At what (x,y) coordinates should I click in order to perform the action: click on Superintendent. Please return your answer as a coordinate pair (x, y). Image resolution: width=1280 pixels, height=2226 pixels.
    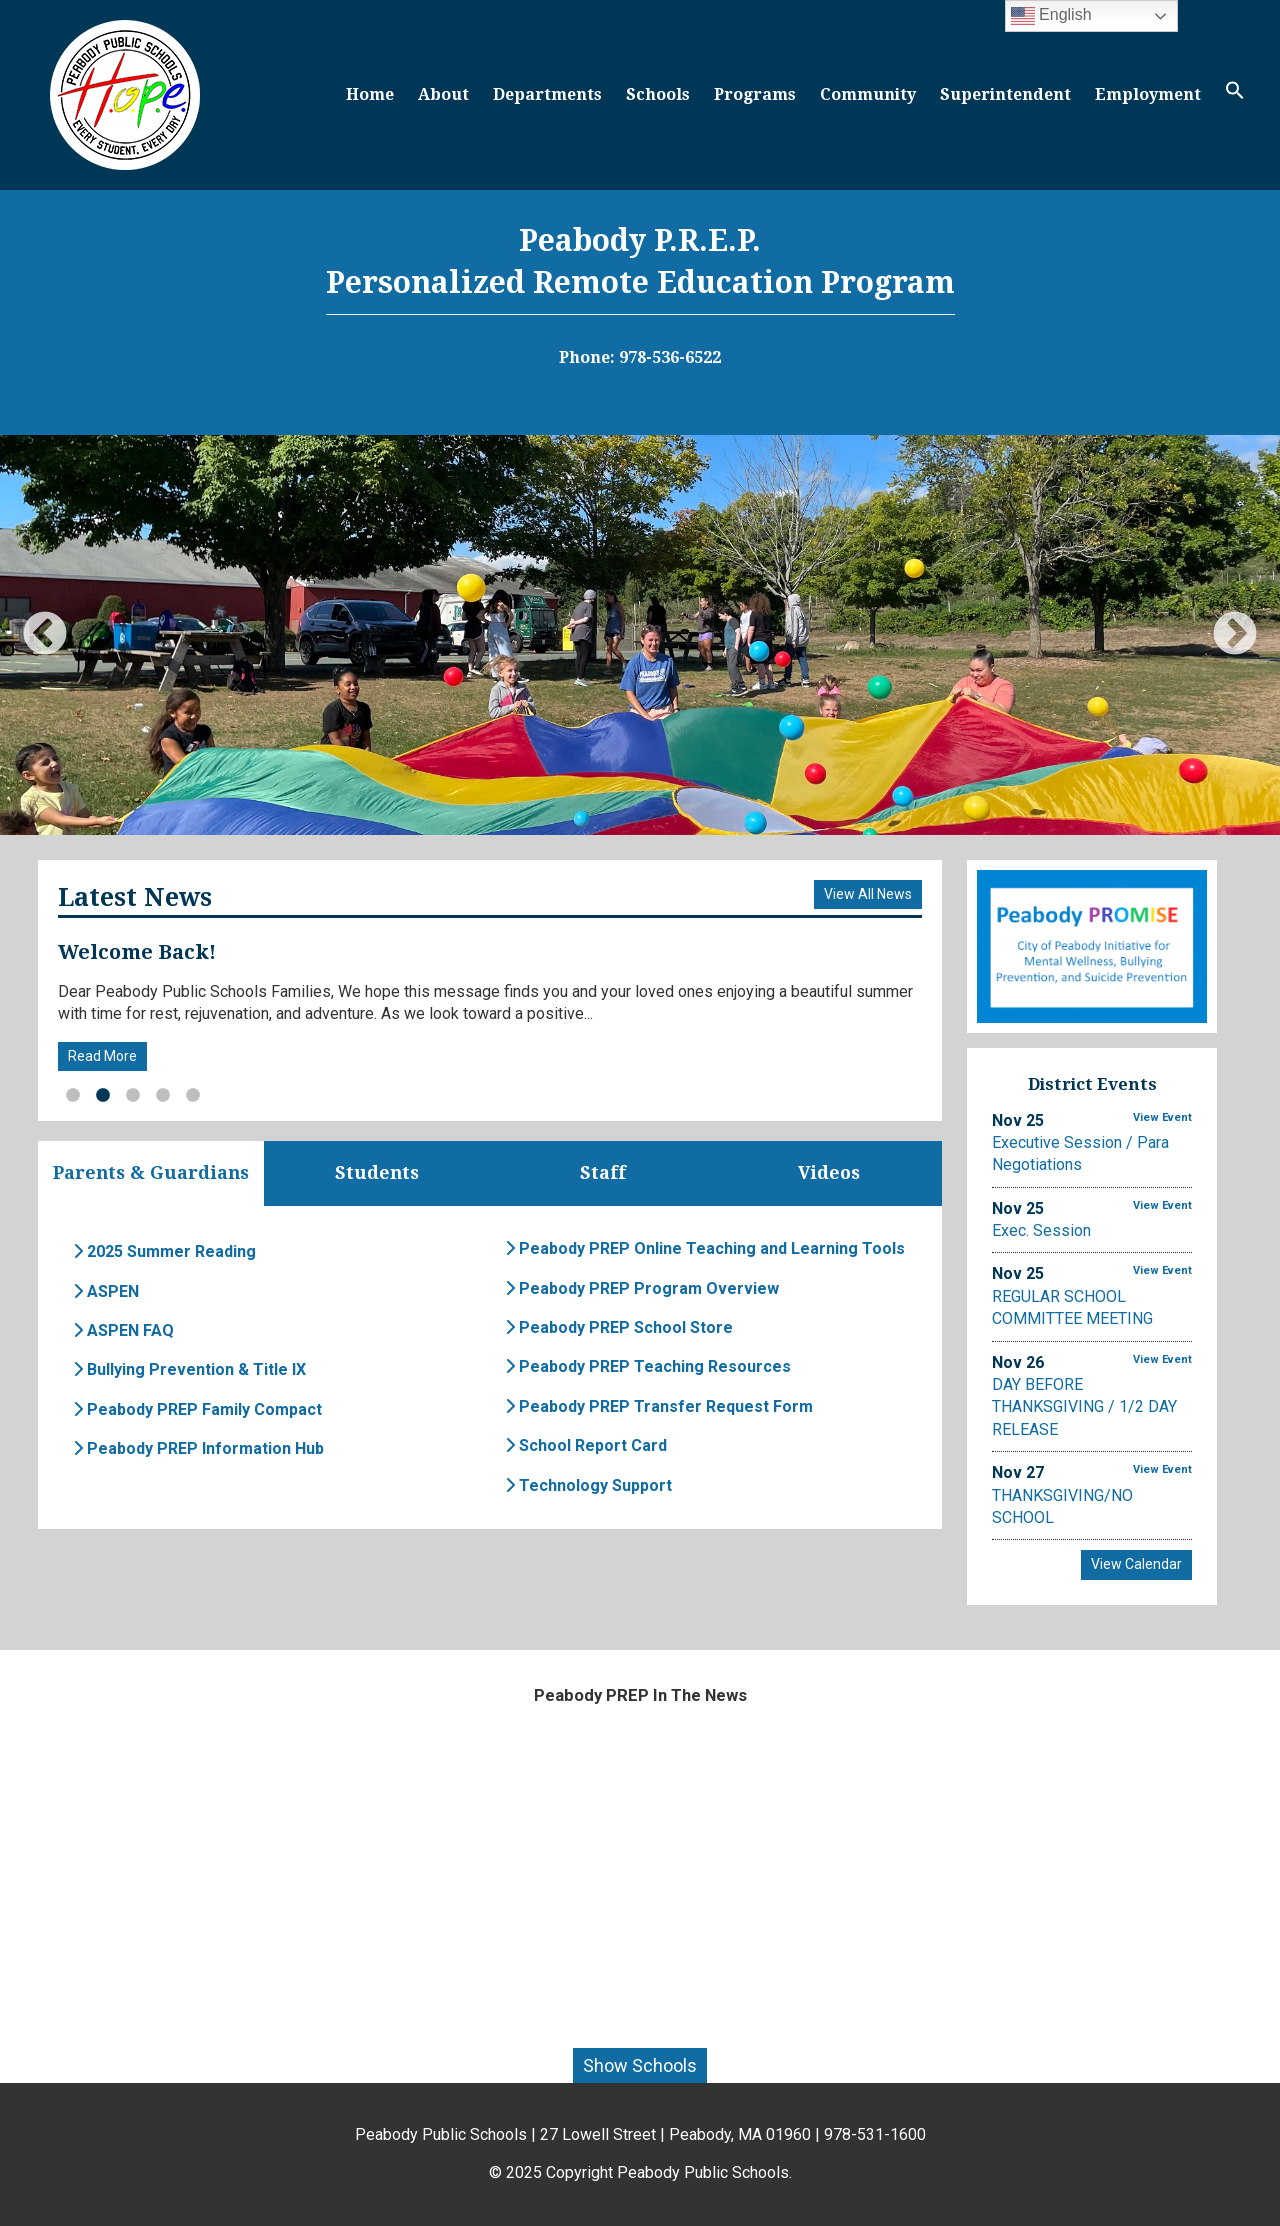
    Looking at the image, I should click on (1005, 94).